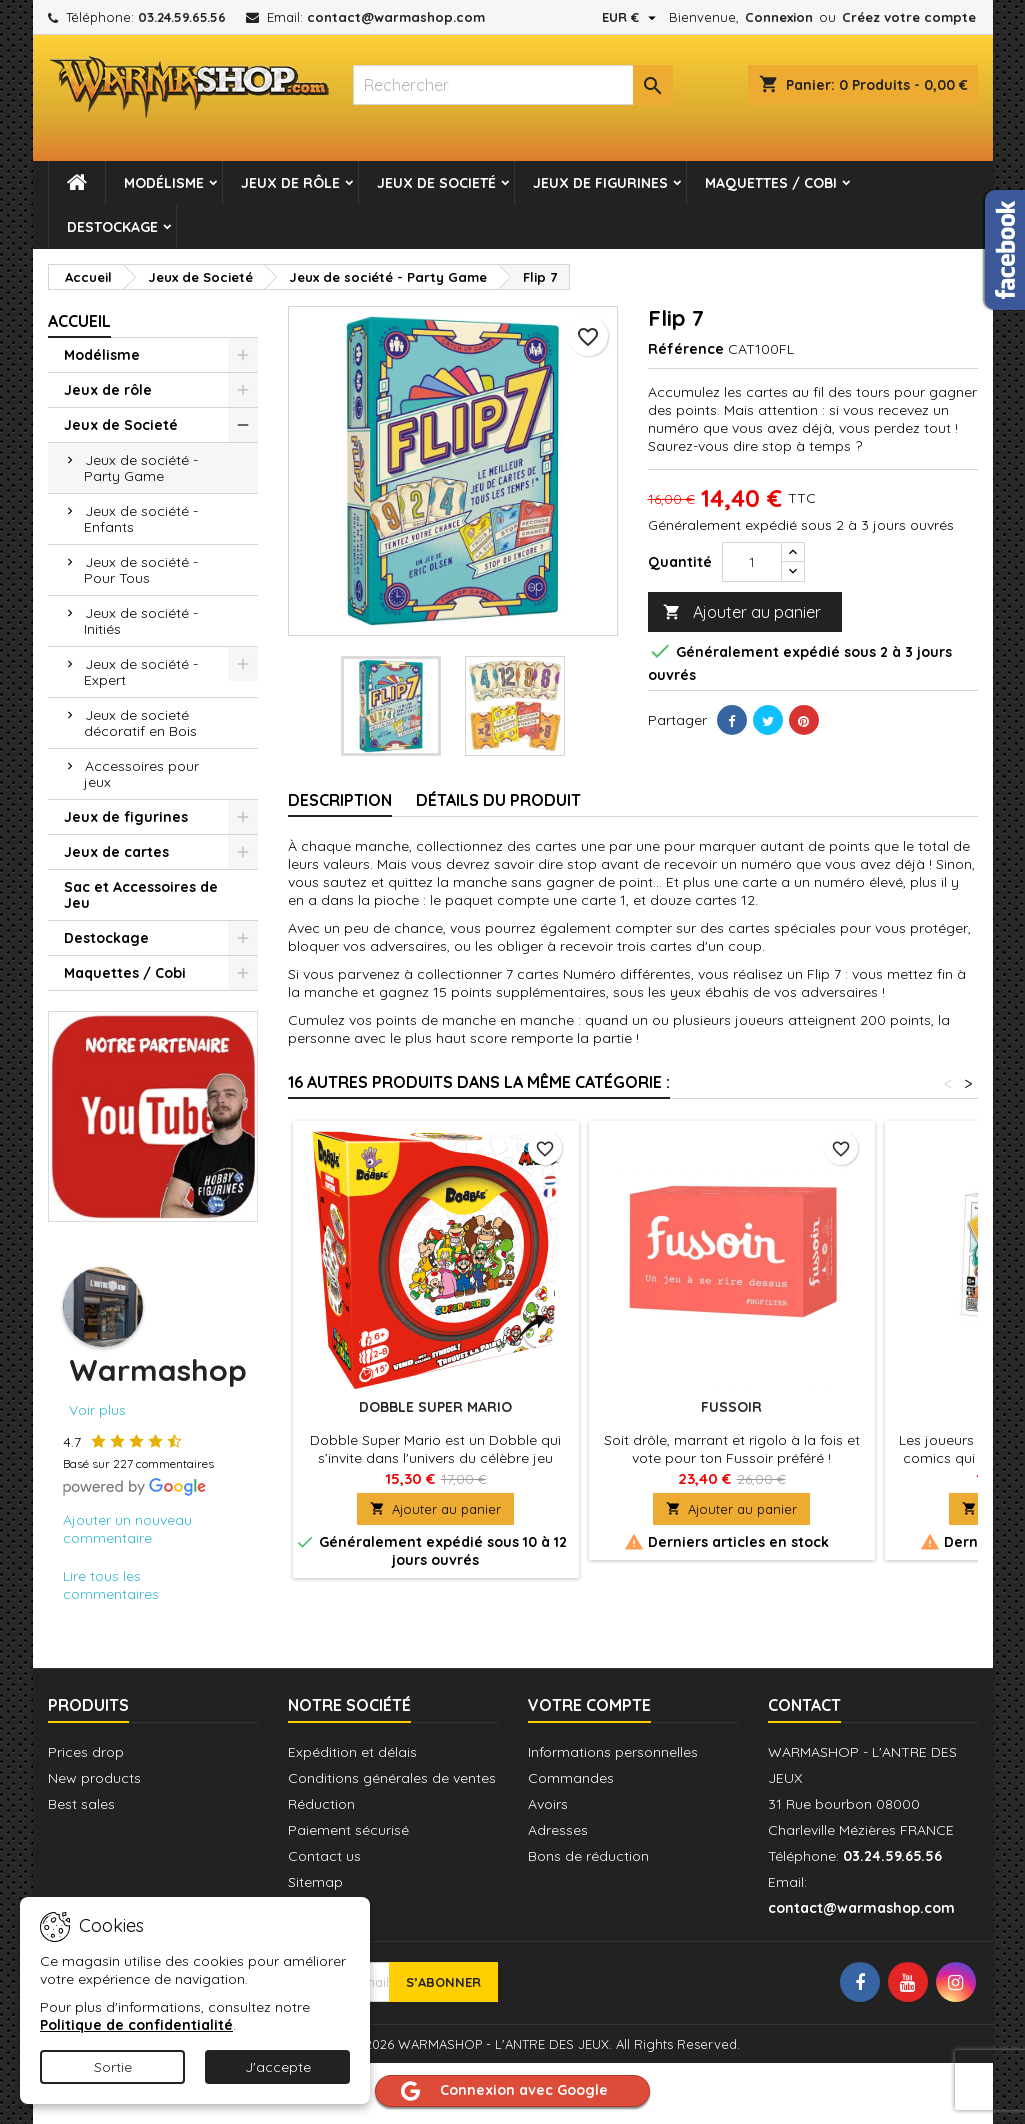 This screenshot has height=2124, width=1025. I want to click on [Quantité], so click(752, 562).